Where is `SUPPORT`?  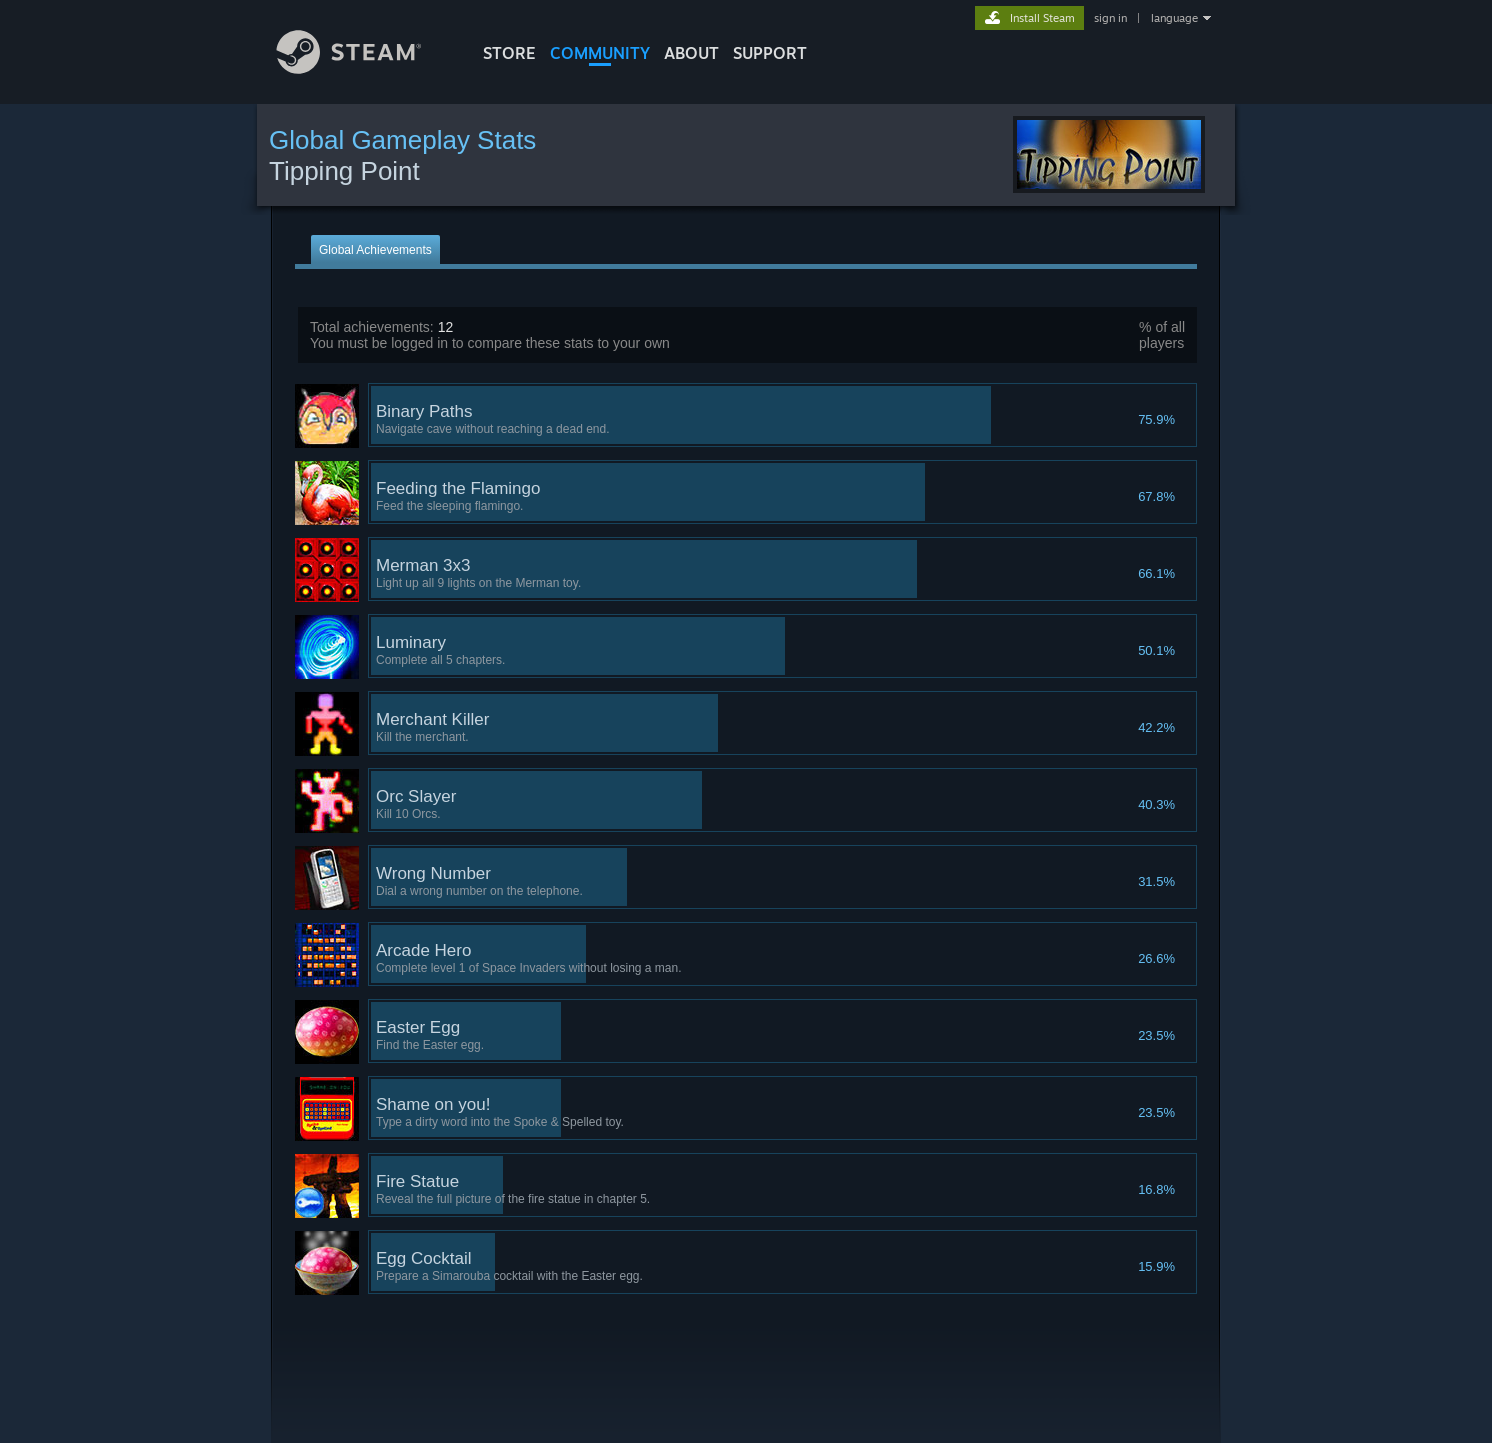 SUPPORT is located at coordinates (770, 53).